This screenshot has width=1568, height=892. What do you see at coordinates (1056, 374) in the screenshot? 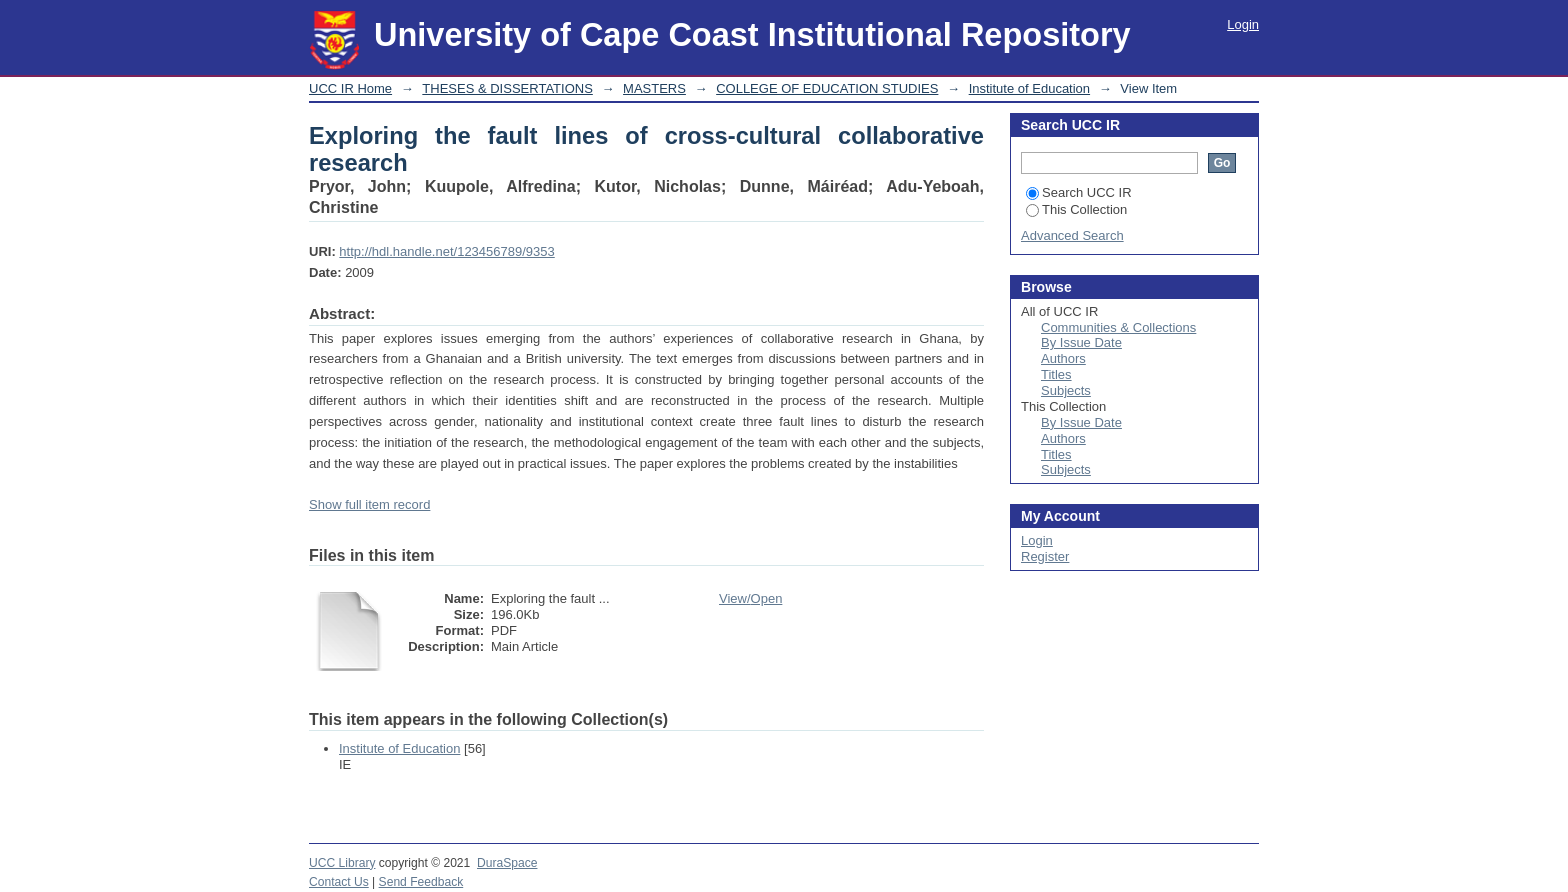
I see `Titles` at bounding box center [1056, 374].